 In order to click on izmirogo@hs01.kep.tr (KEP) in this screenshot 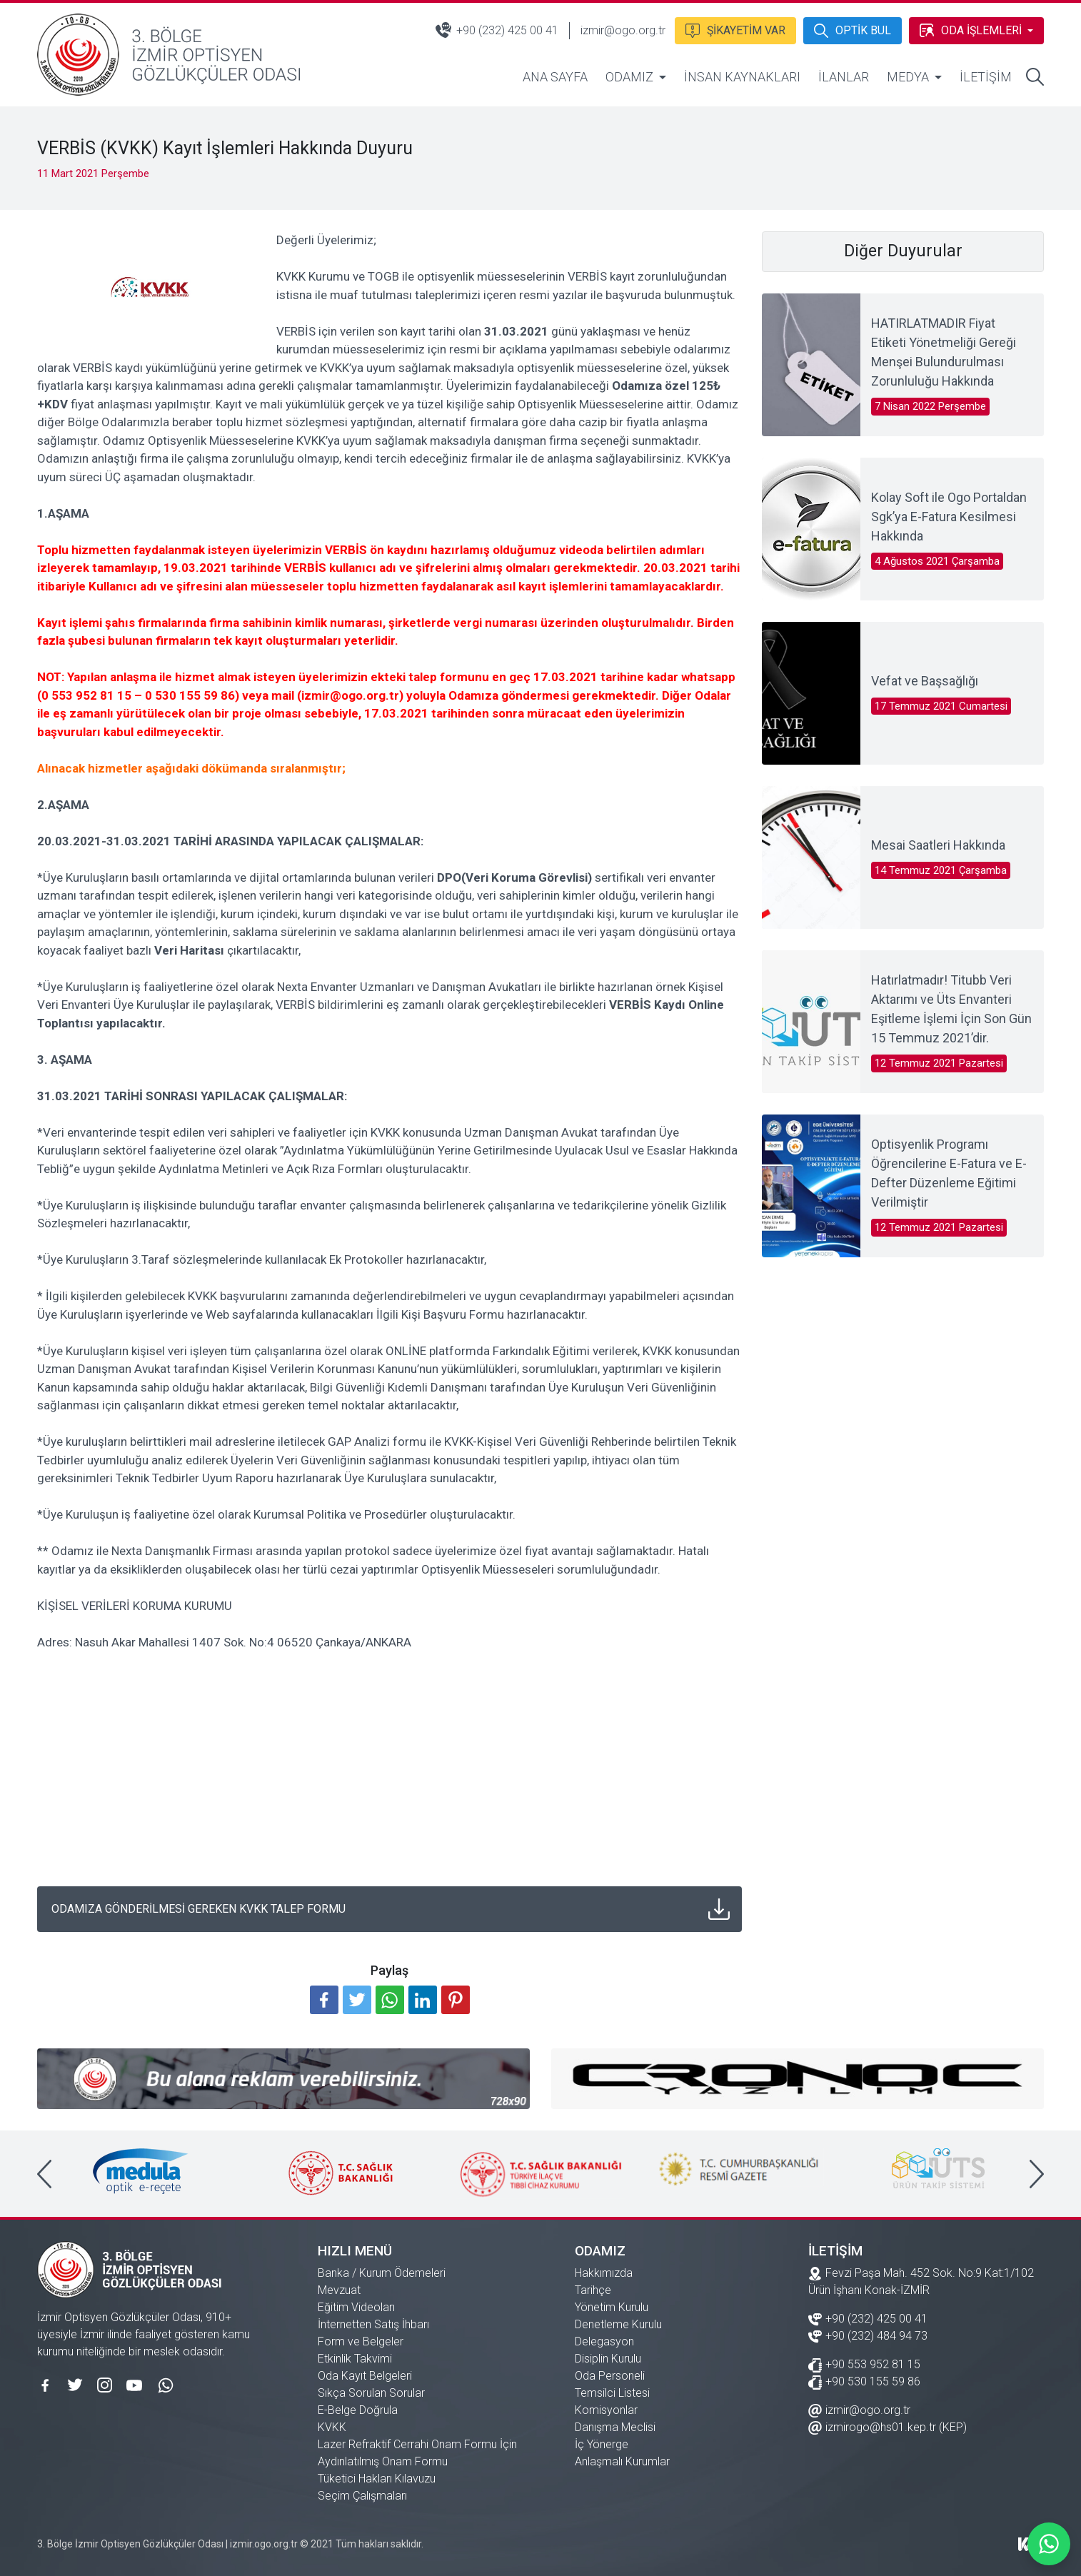, I will do `click(887, 2426)`.